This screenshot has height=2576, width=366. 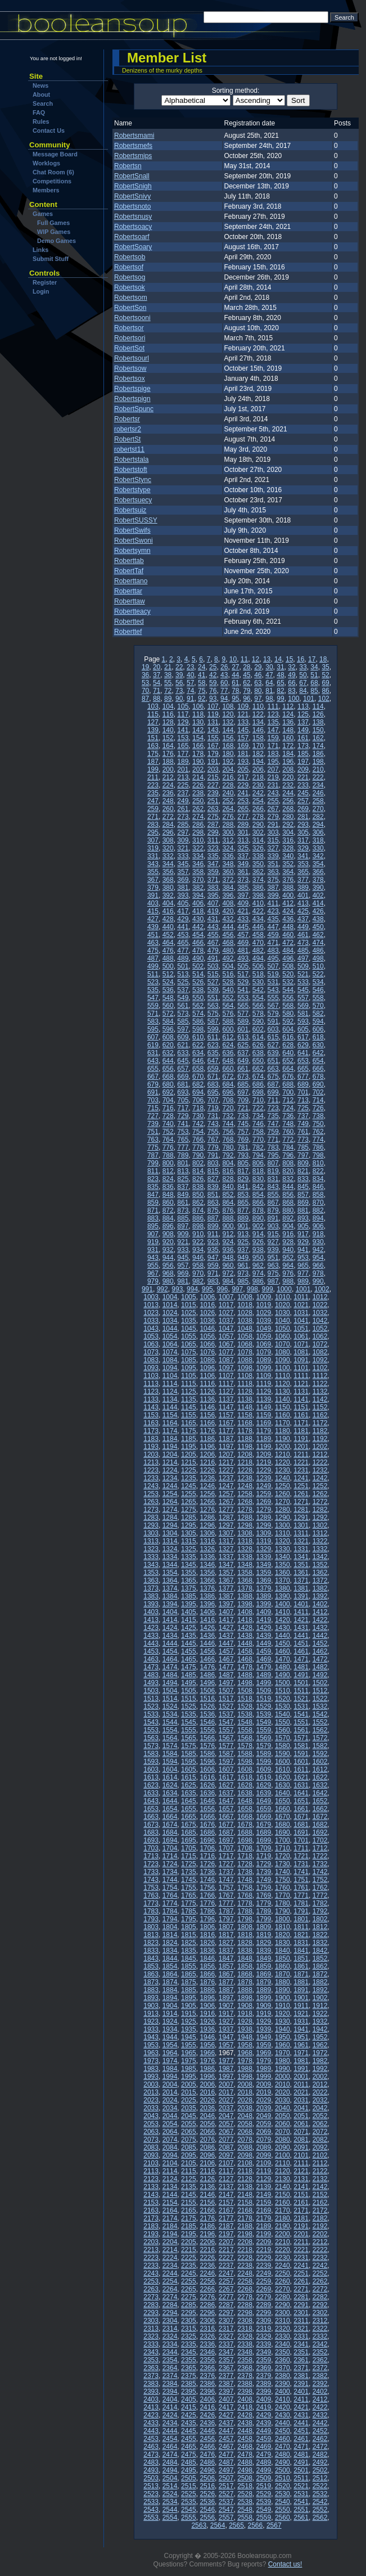 What do you see at coordinates (320, 1407) in the screenshot?
I see `1152` at bounding box center [320, 1407].